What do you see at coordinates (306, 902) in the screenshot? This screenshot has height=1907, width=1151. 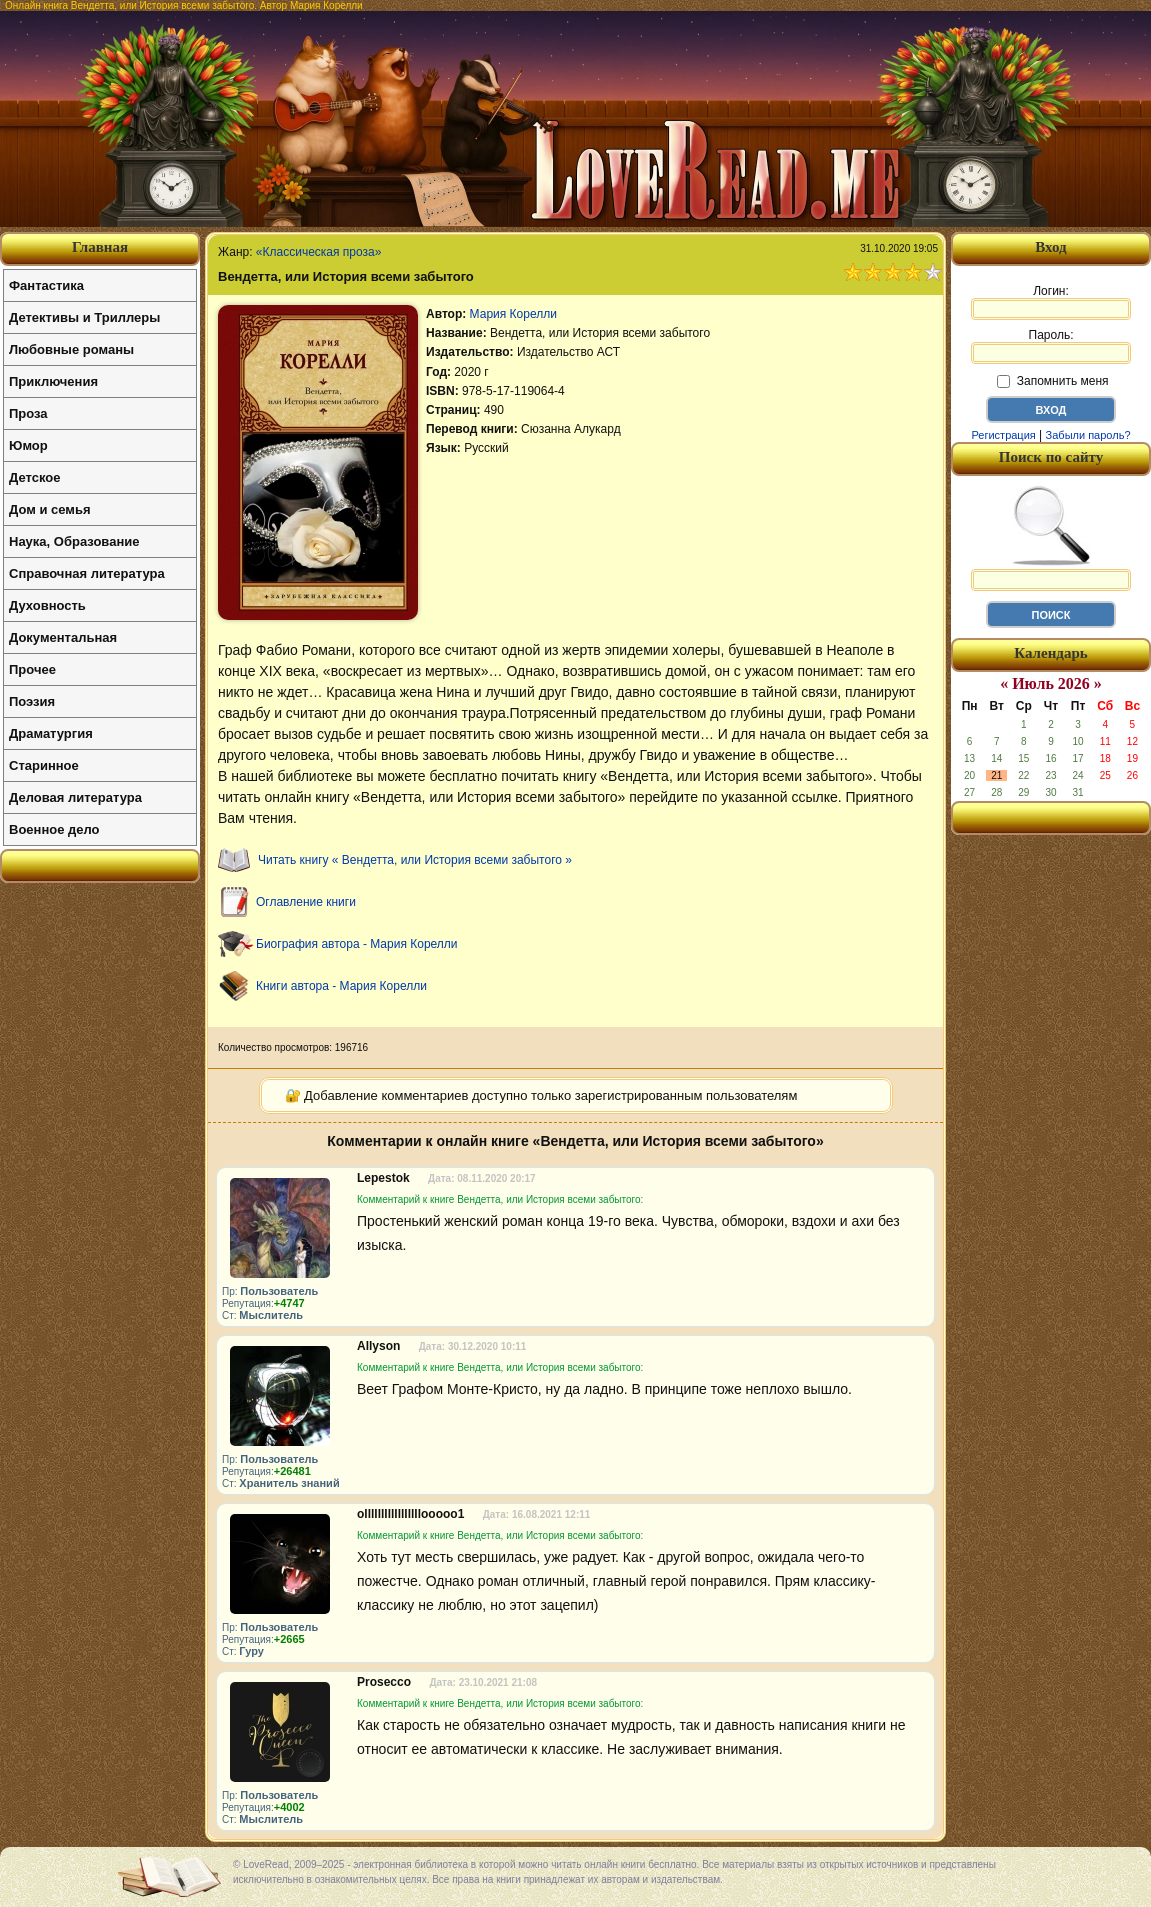 I see `Оглавление книги` at bounding box center [306, 902].